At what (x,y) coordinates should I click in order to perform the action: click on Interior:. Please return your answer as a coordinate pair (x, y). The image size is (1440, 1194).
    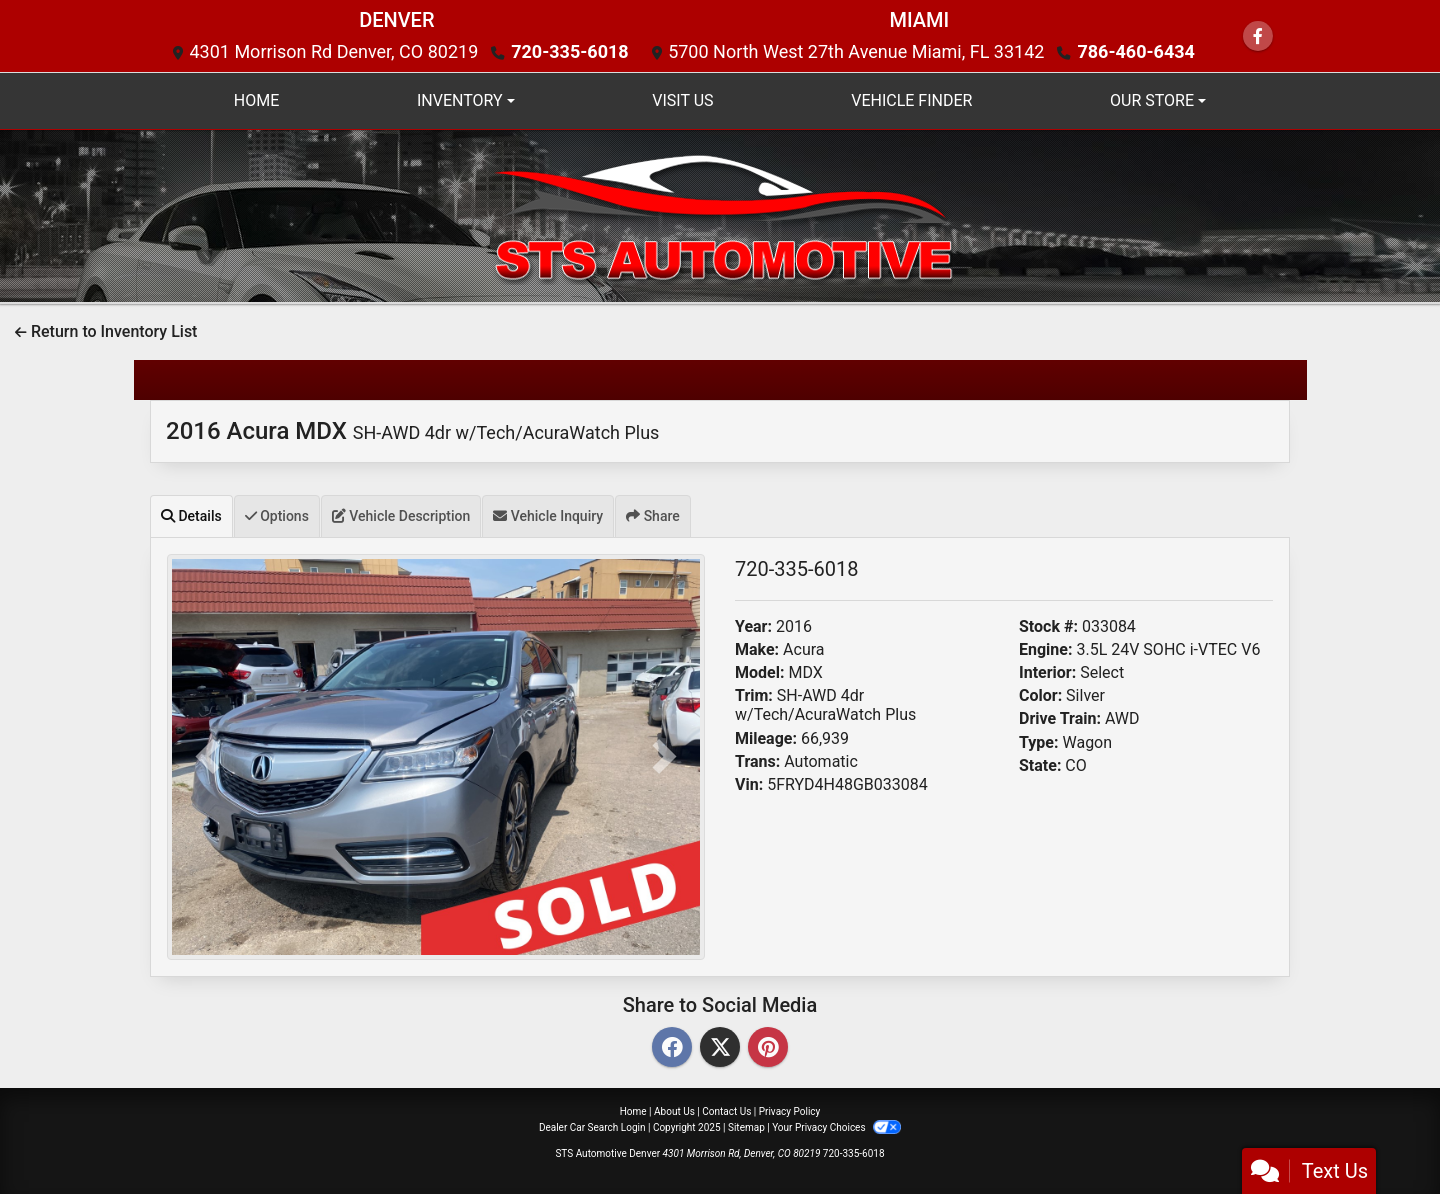
    Looking at the image, I should click on (1047, 672).